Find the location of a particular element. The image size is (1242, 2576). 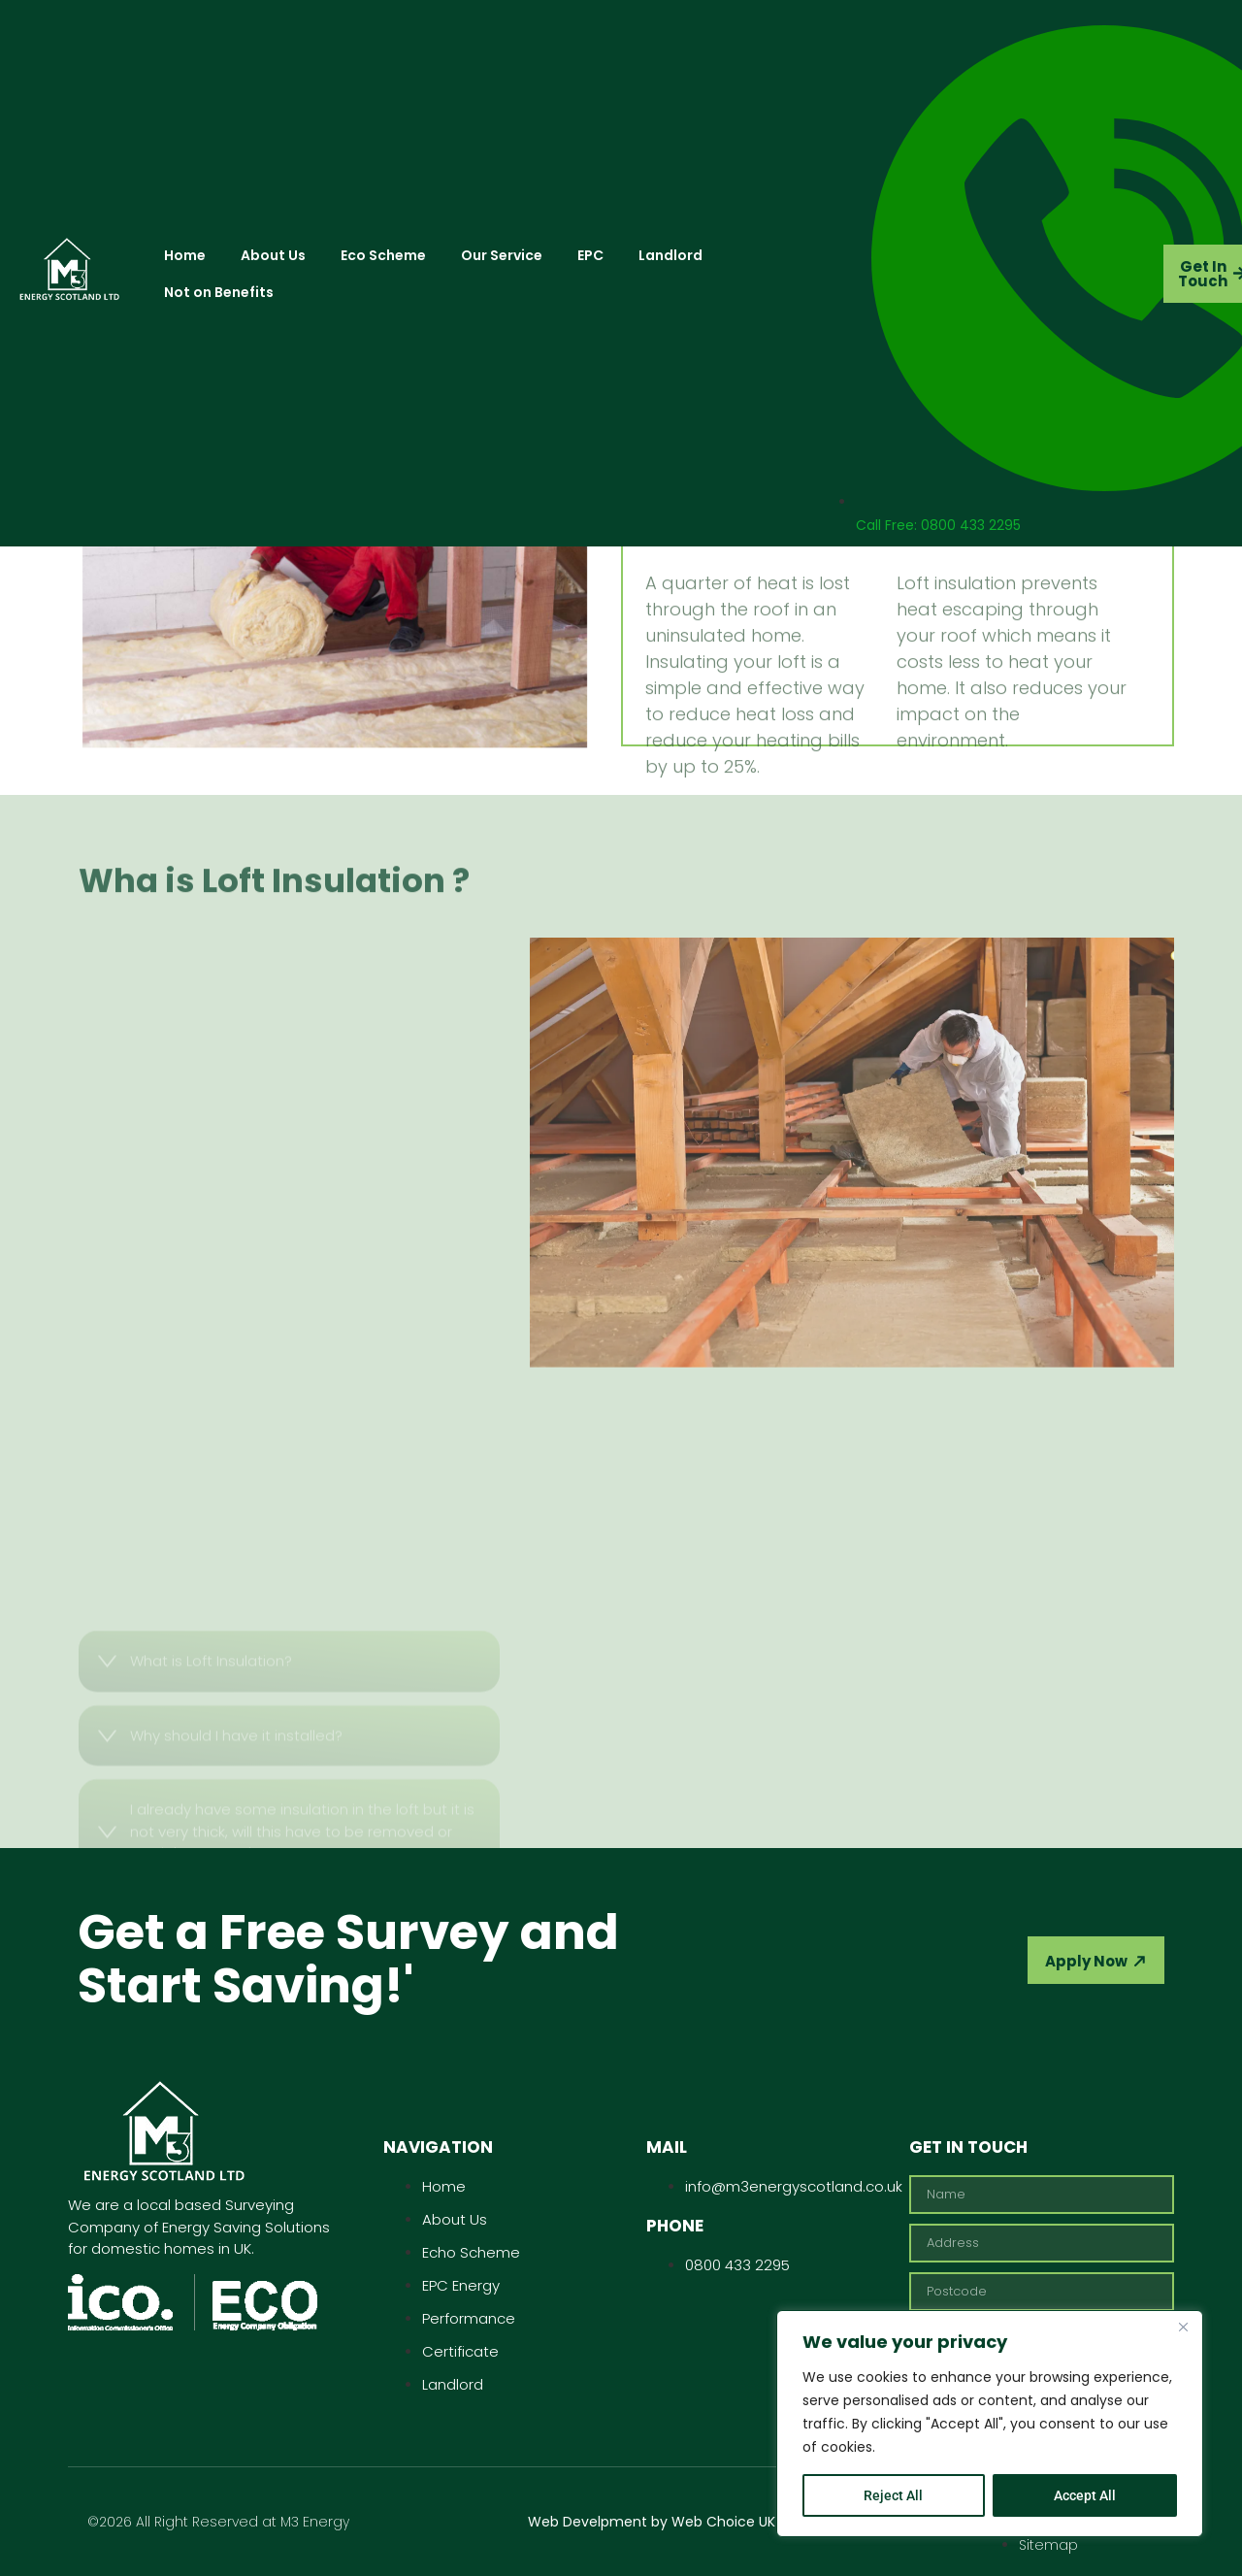

Our Service is located at coordinates (501, 255).